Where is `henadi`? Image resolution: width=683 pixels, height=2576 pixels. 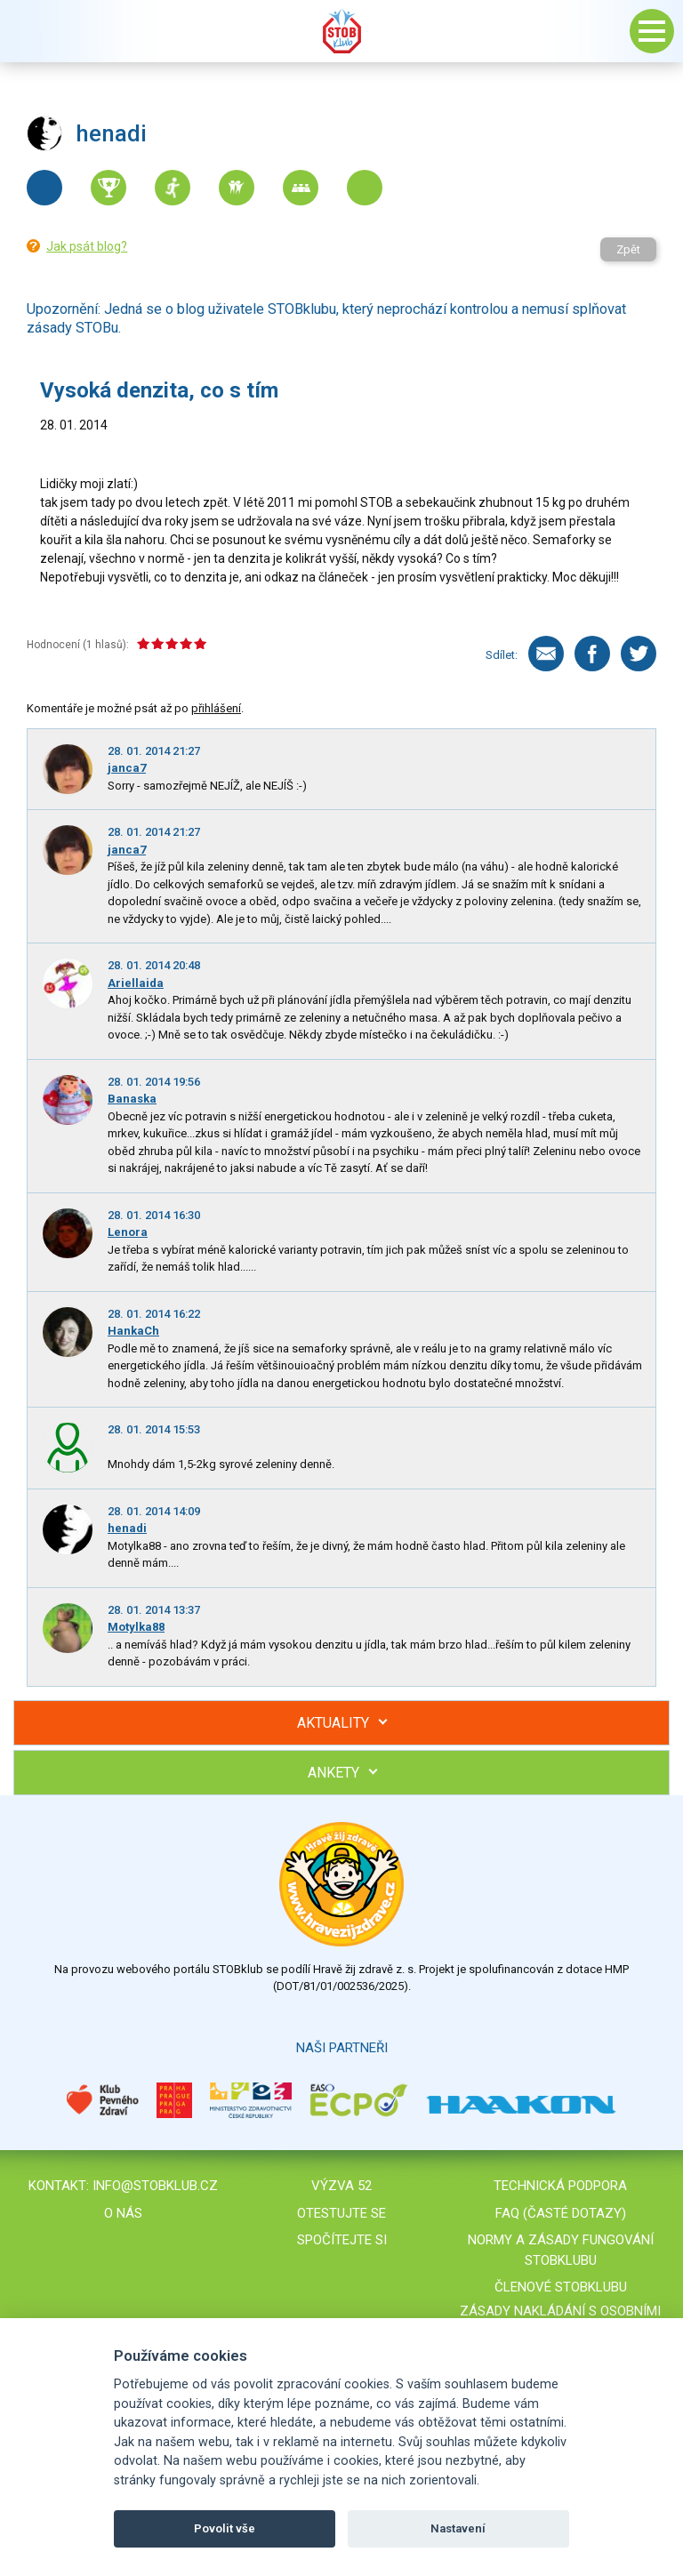
henadi is located at coordinates (127, 1528).